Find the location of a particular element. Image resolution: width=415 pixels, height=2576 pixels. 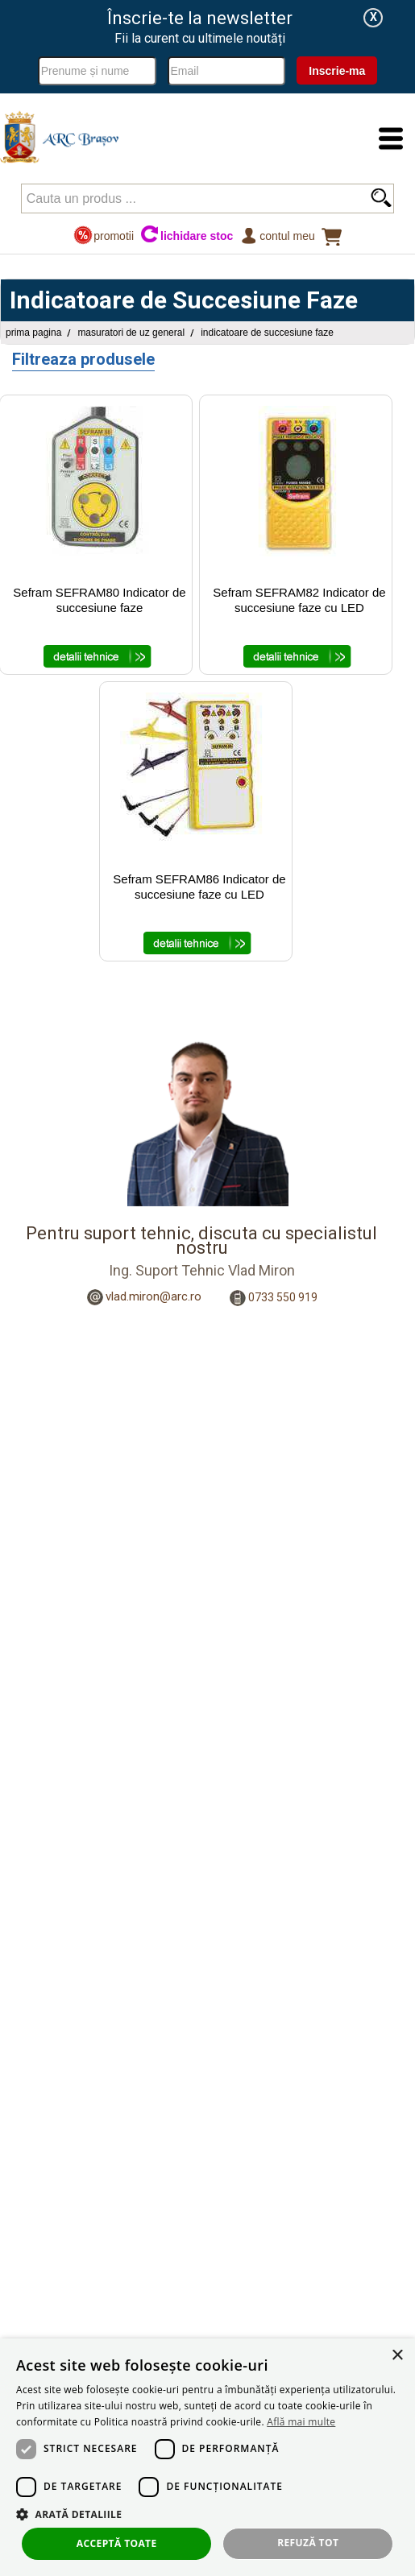

× [button] is located at coordinates (397, 2356).